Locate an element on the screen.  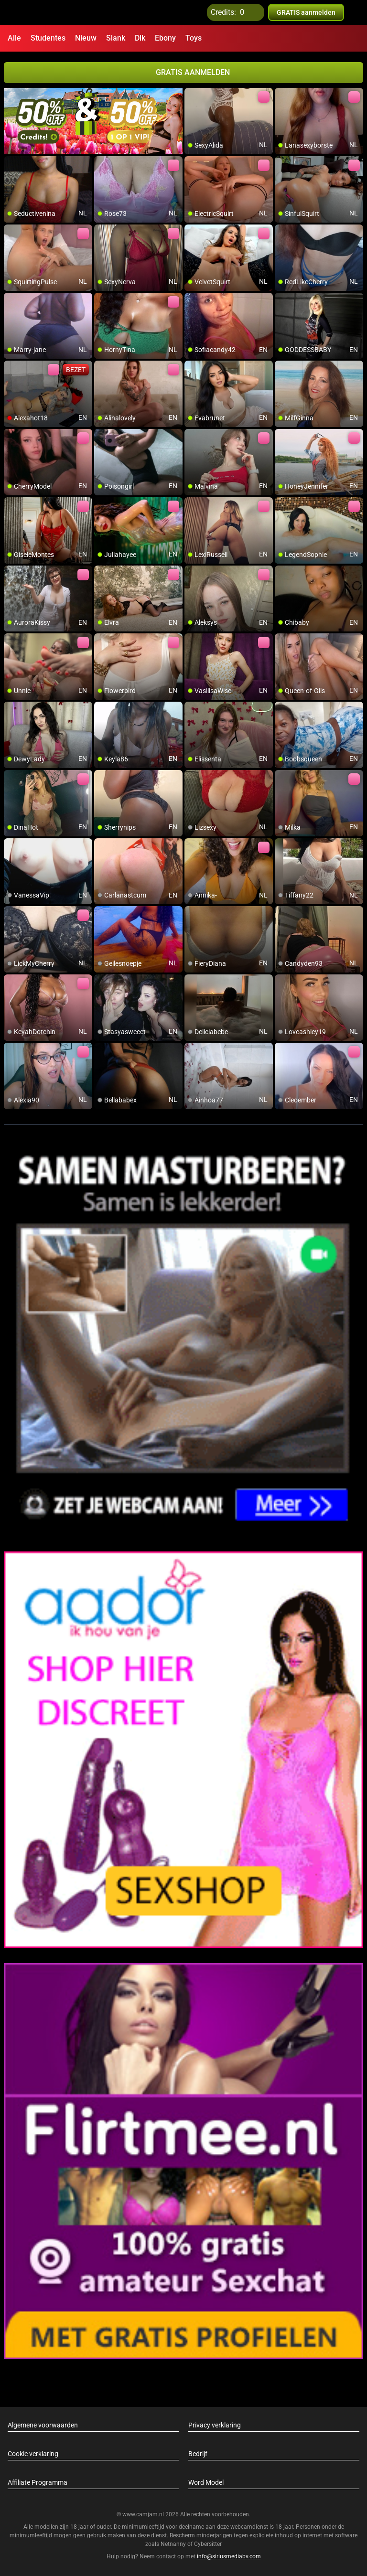
Privacy verklaring is located at coordinates (214, 2425).